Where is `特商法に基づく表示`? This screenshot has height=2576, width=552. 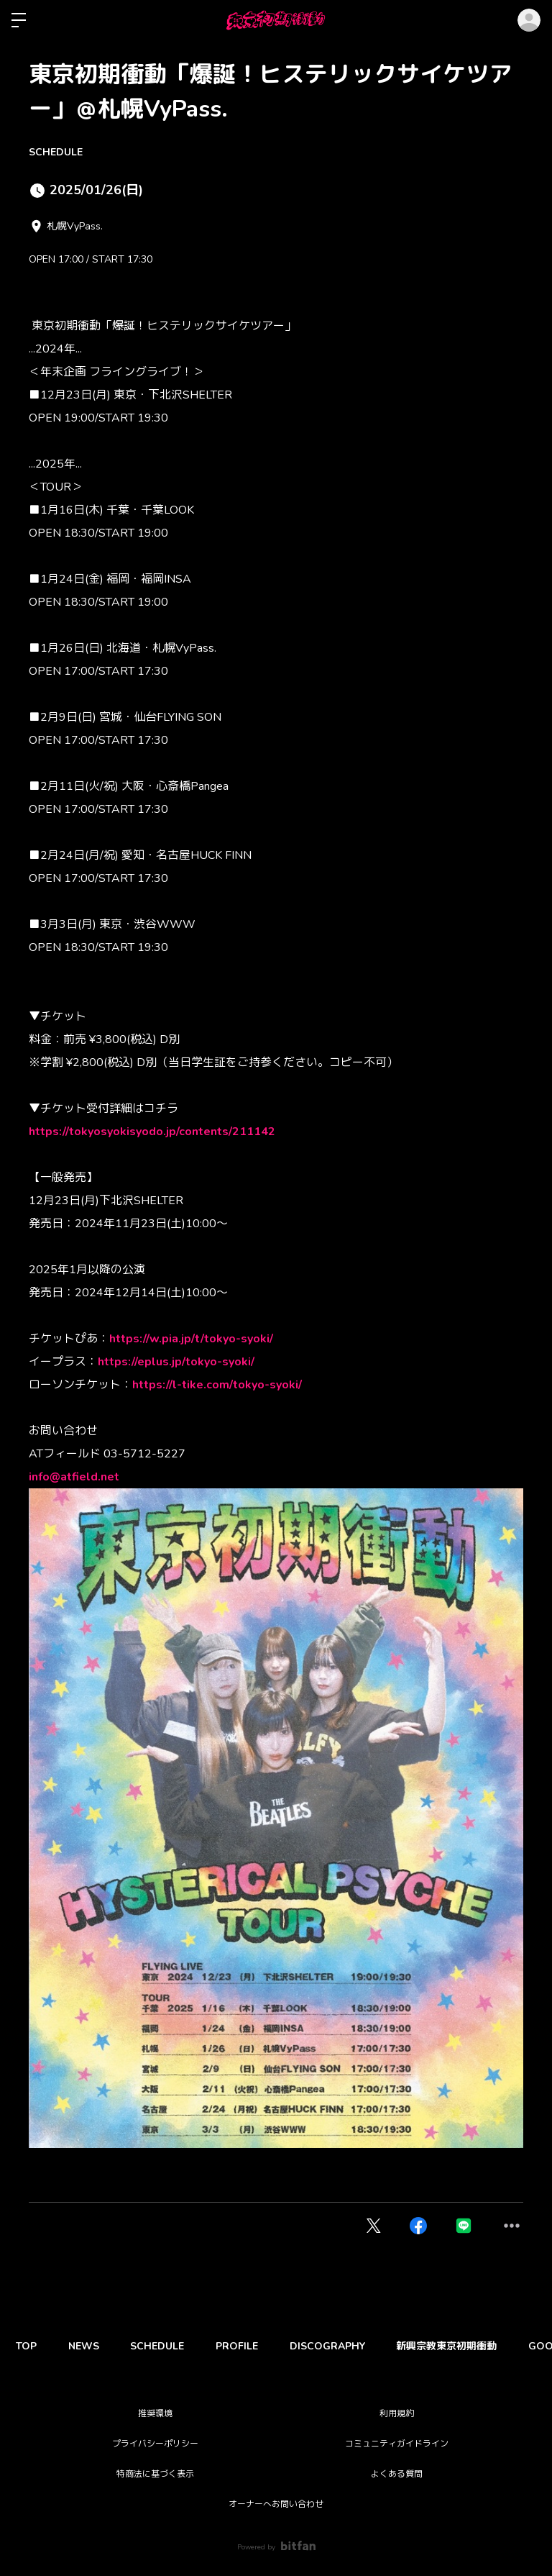 特商法に基づく表示 is located at coordinates (155, 2474).